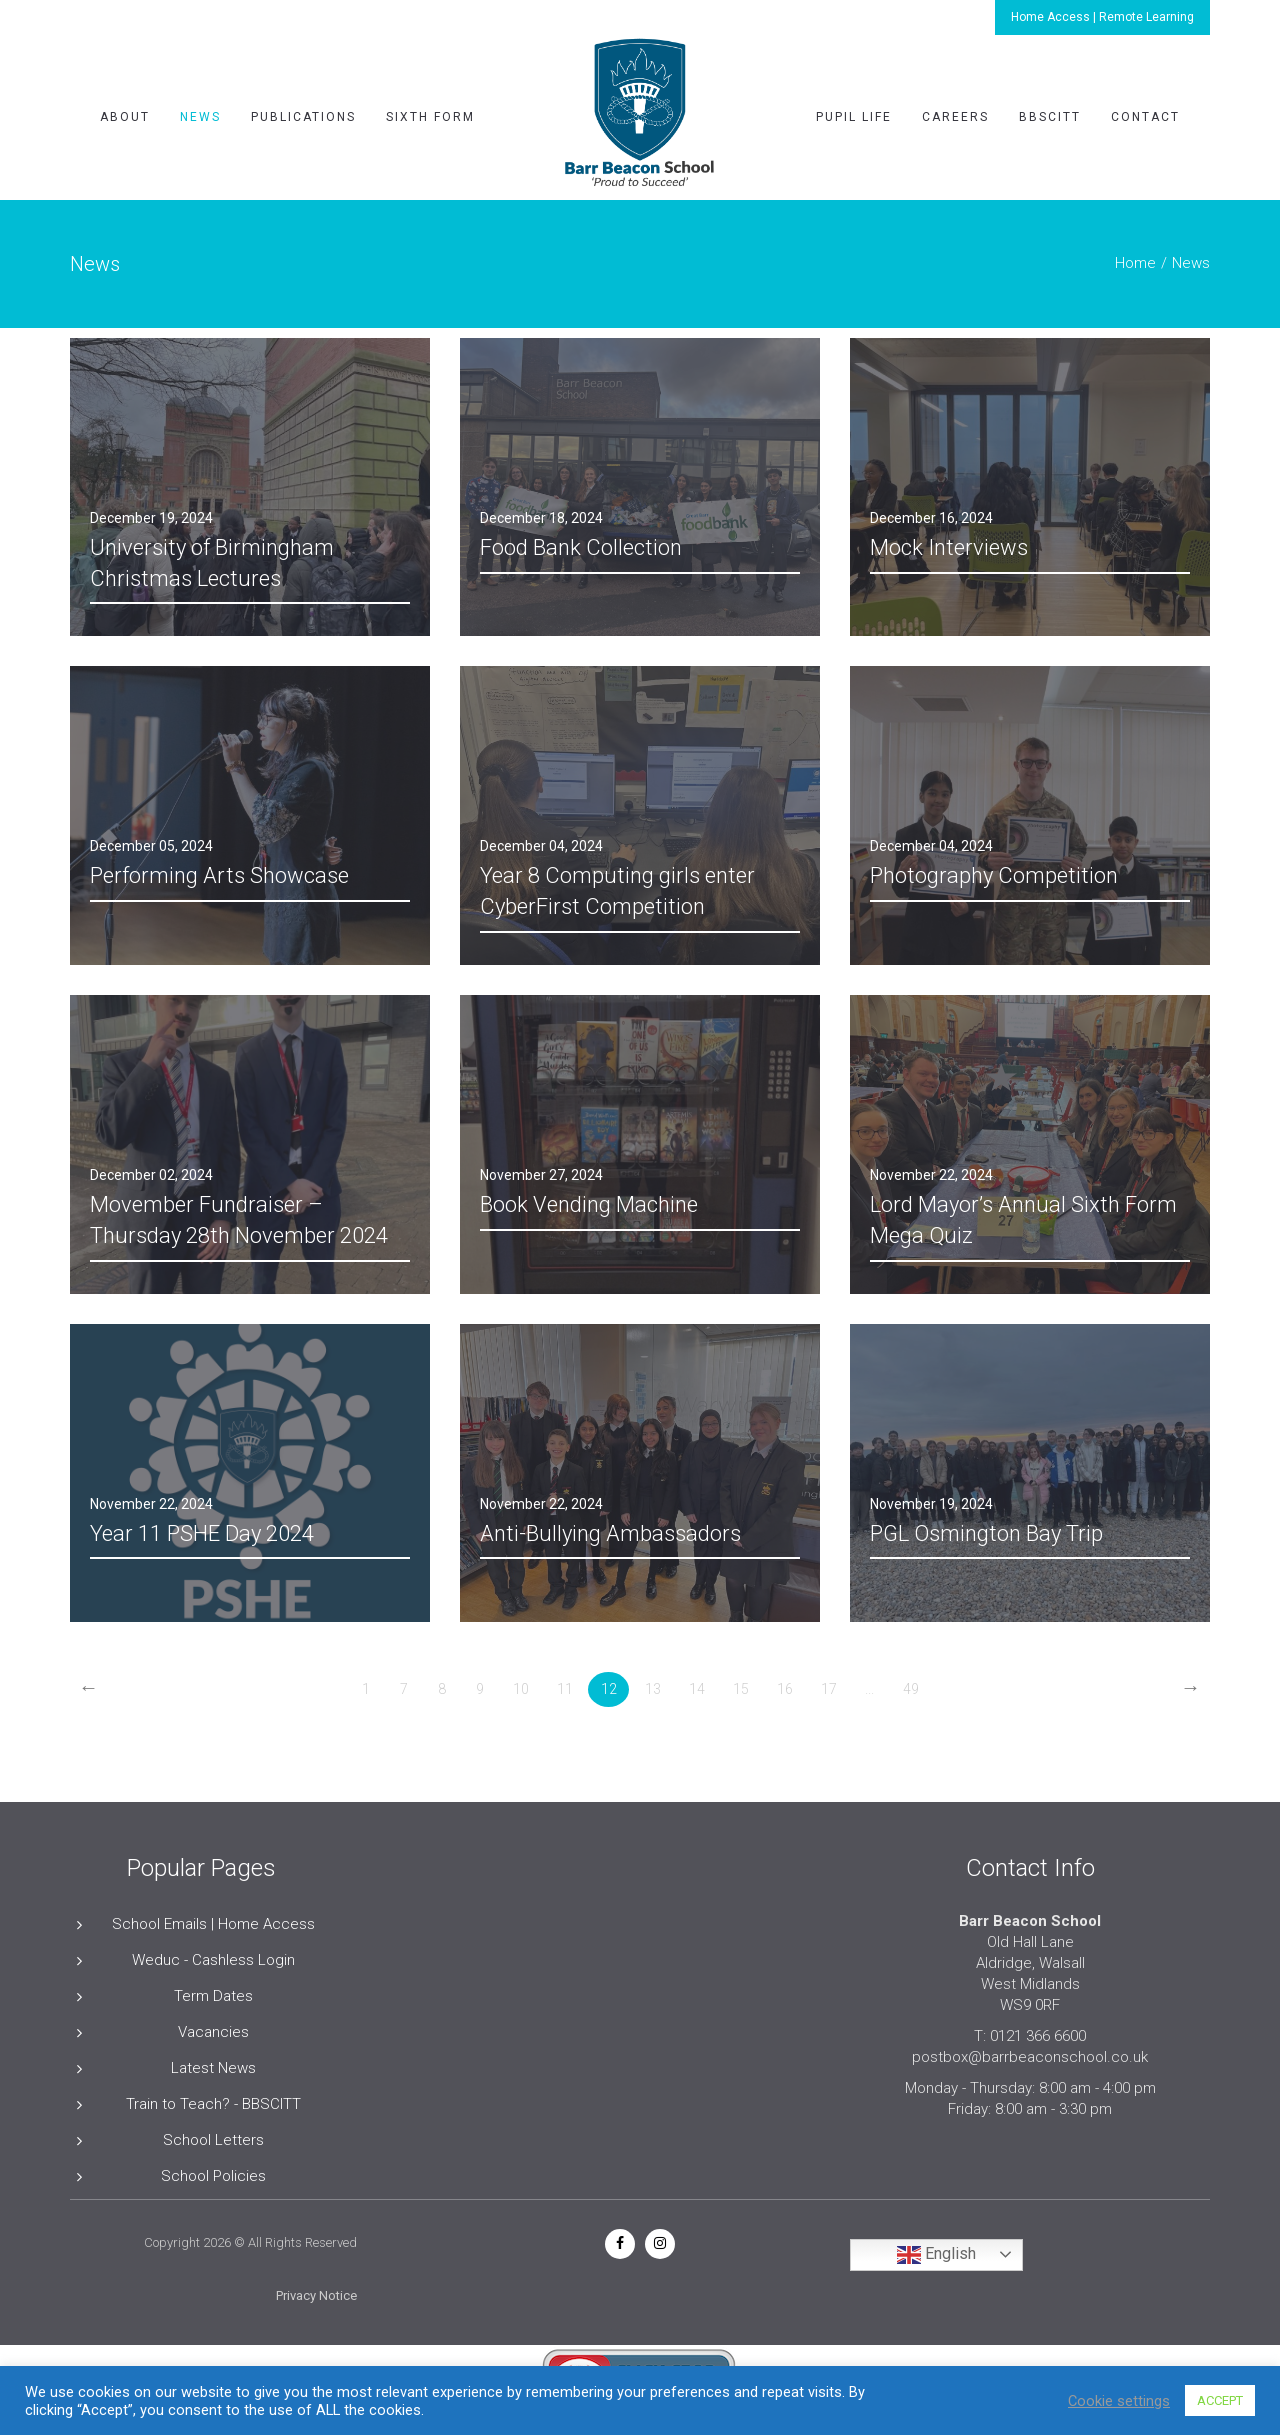 The width and height of the screenshot is (1280, 2435). Describe the element at coordinates (785, 1689) in the screenshot. I see `16` at that location.